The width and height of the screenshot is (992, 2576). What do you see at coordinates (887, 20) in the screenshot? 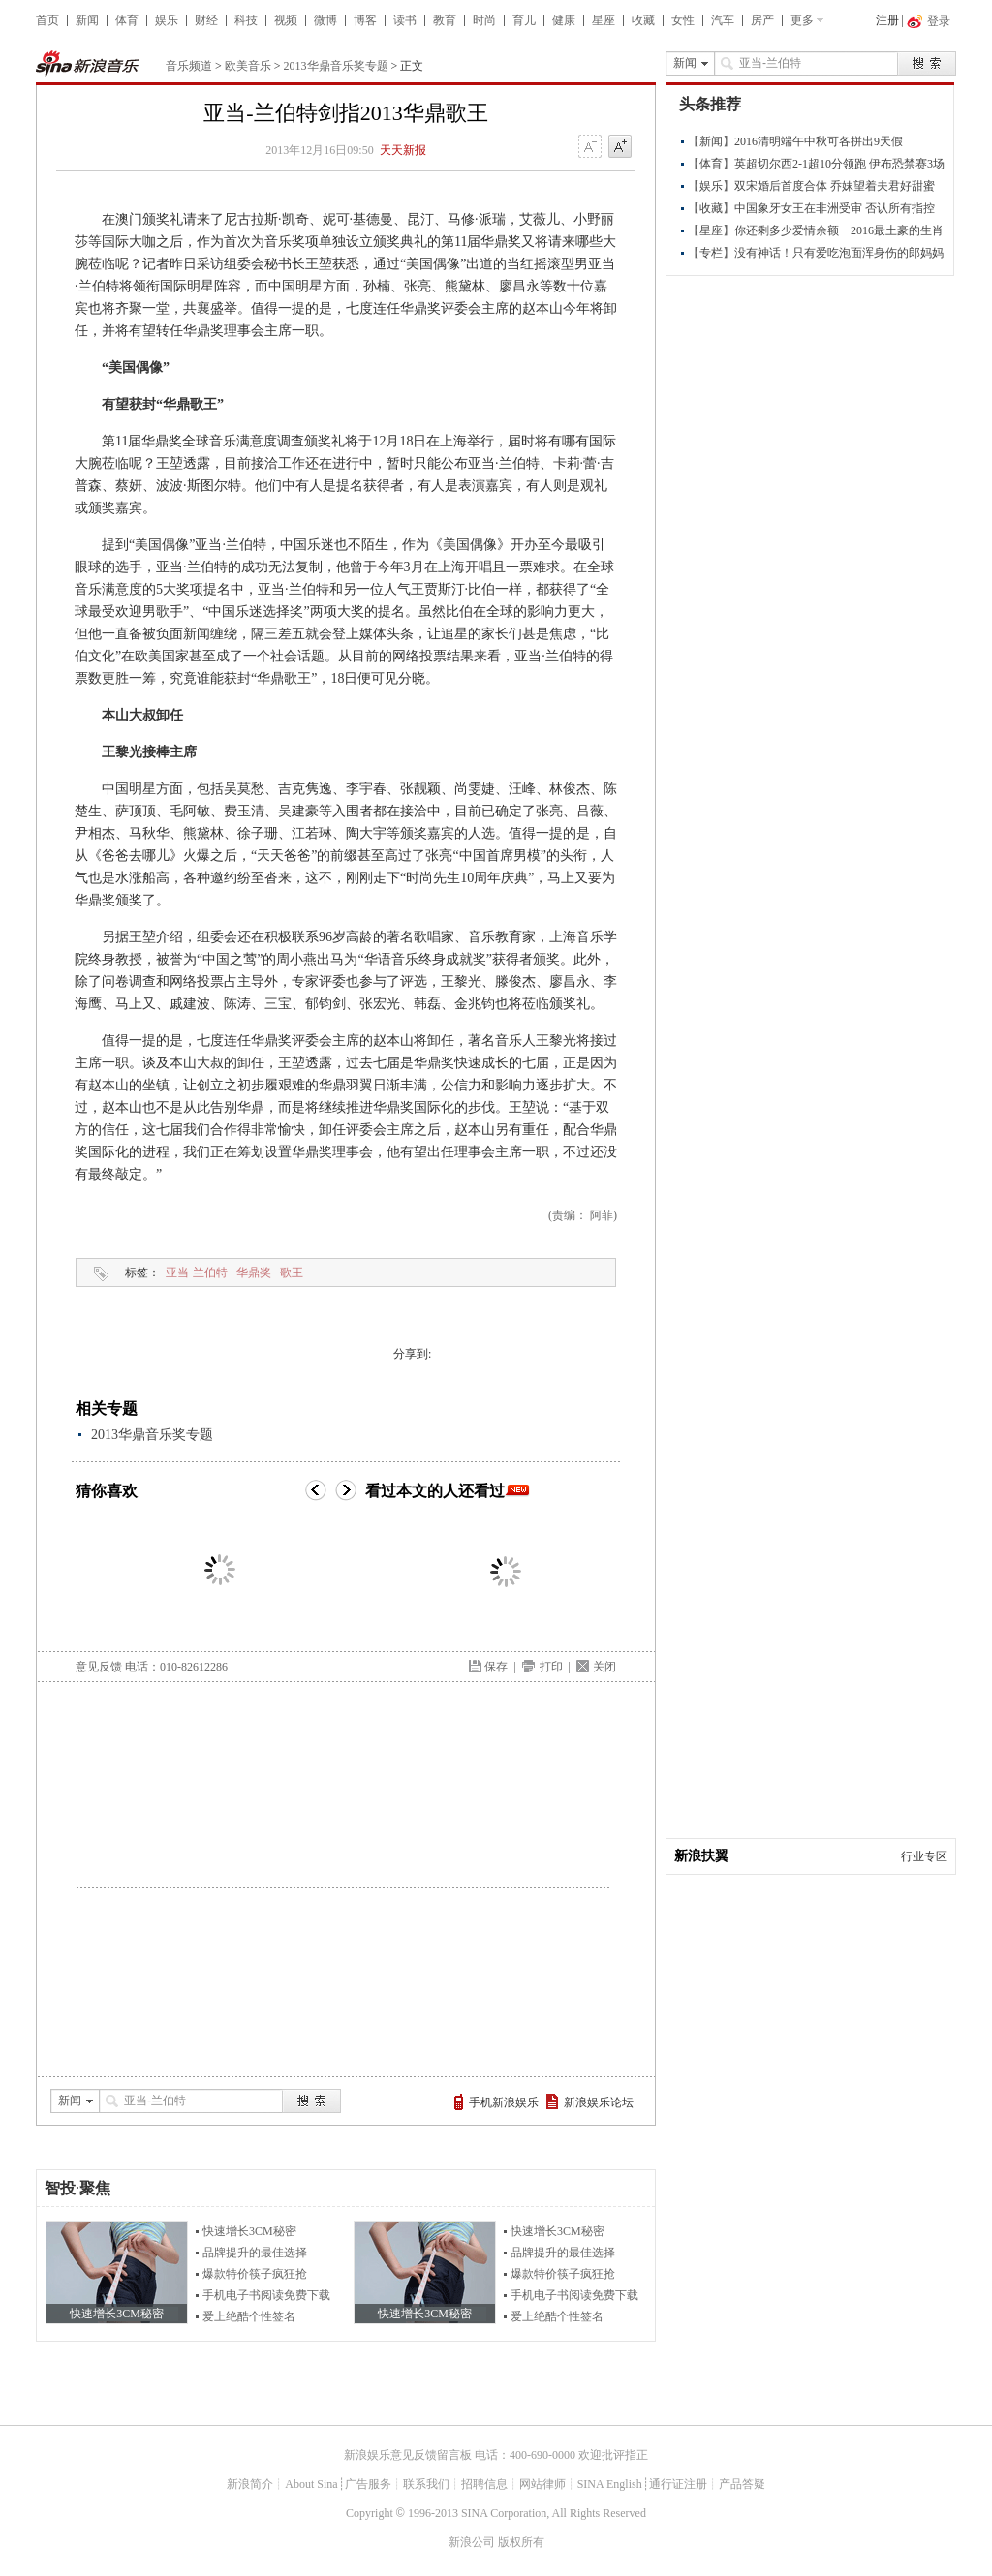
I see `注册` at bounding box center [887, 20].